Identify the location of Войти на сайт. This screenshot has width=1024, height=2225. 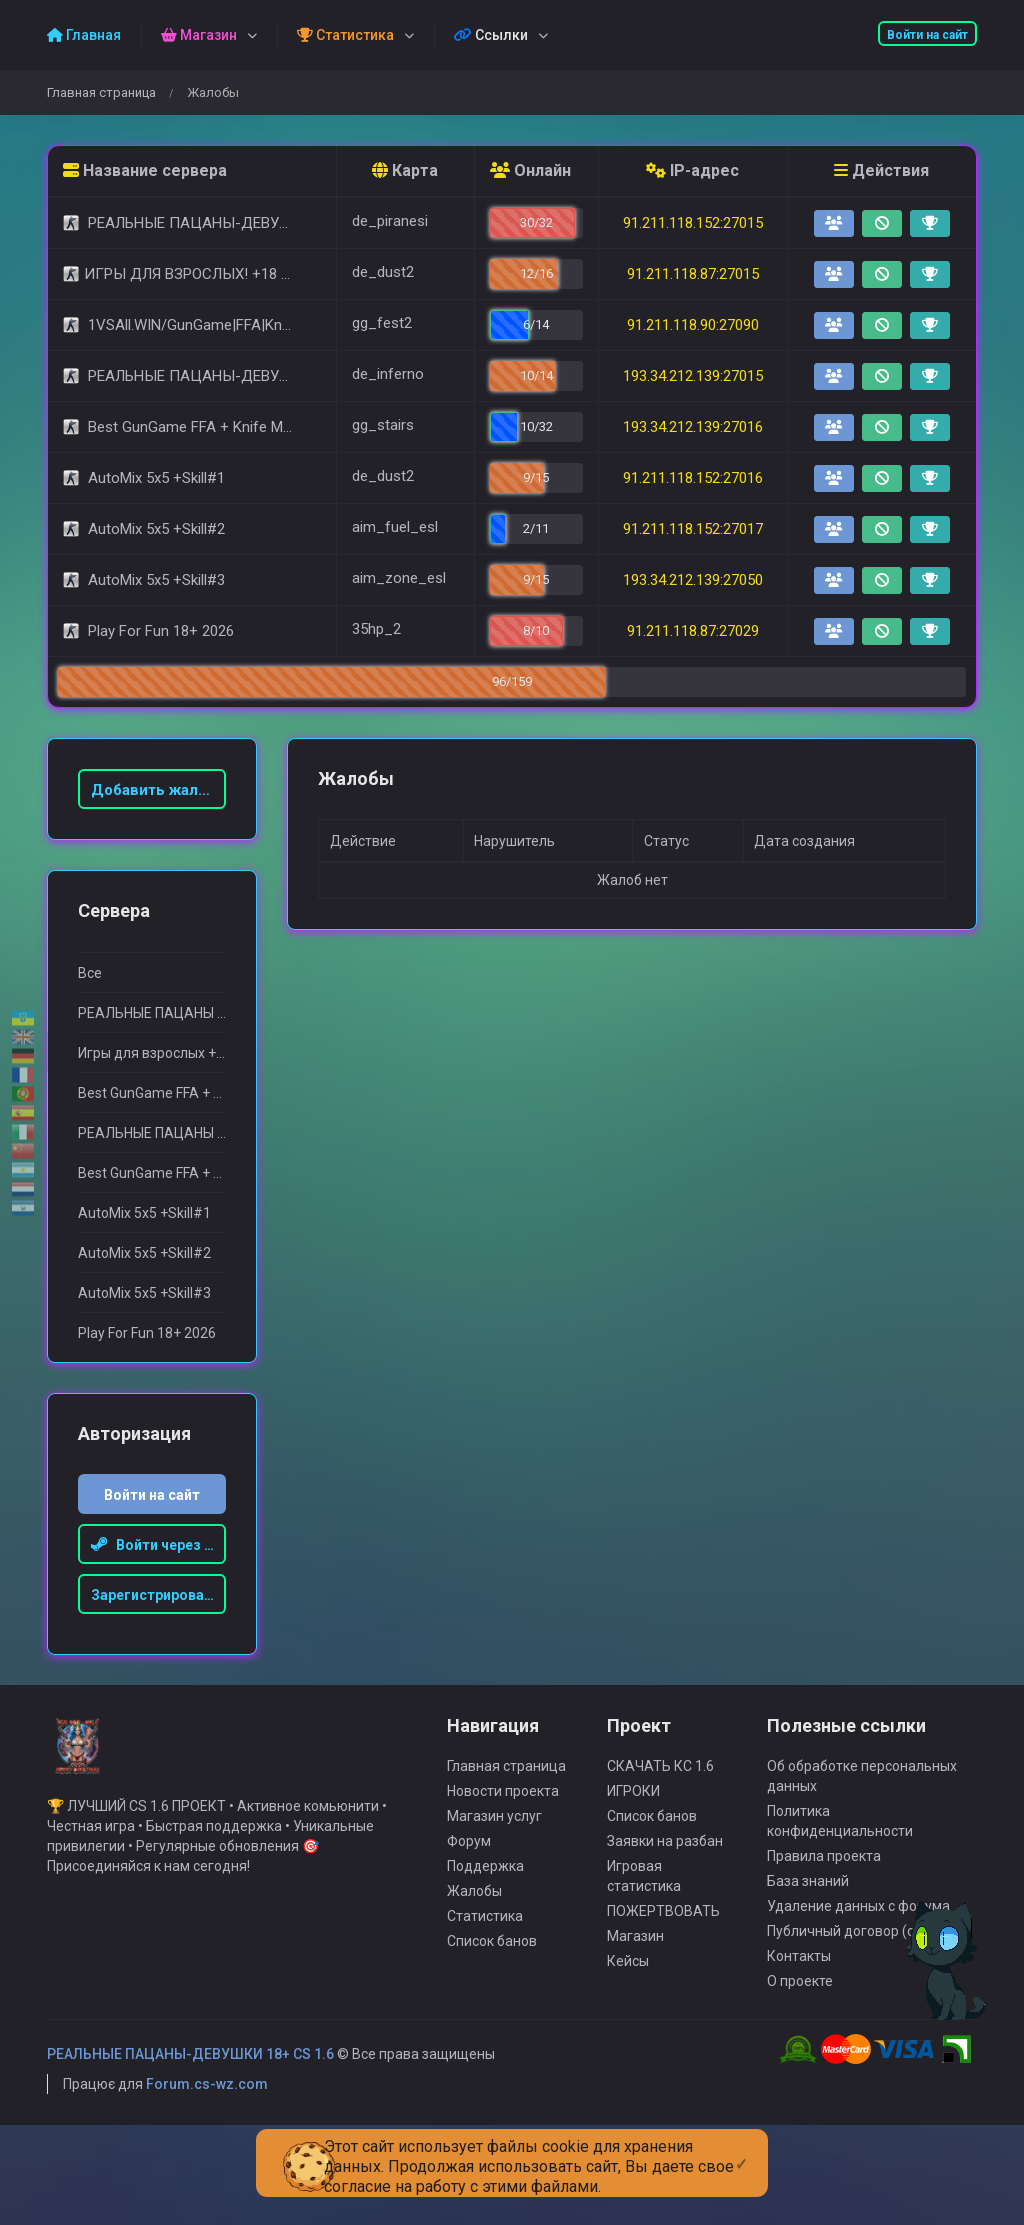
(927, 35).